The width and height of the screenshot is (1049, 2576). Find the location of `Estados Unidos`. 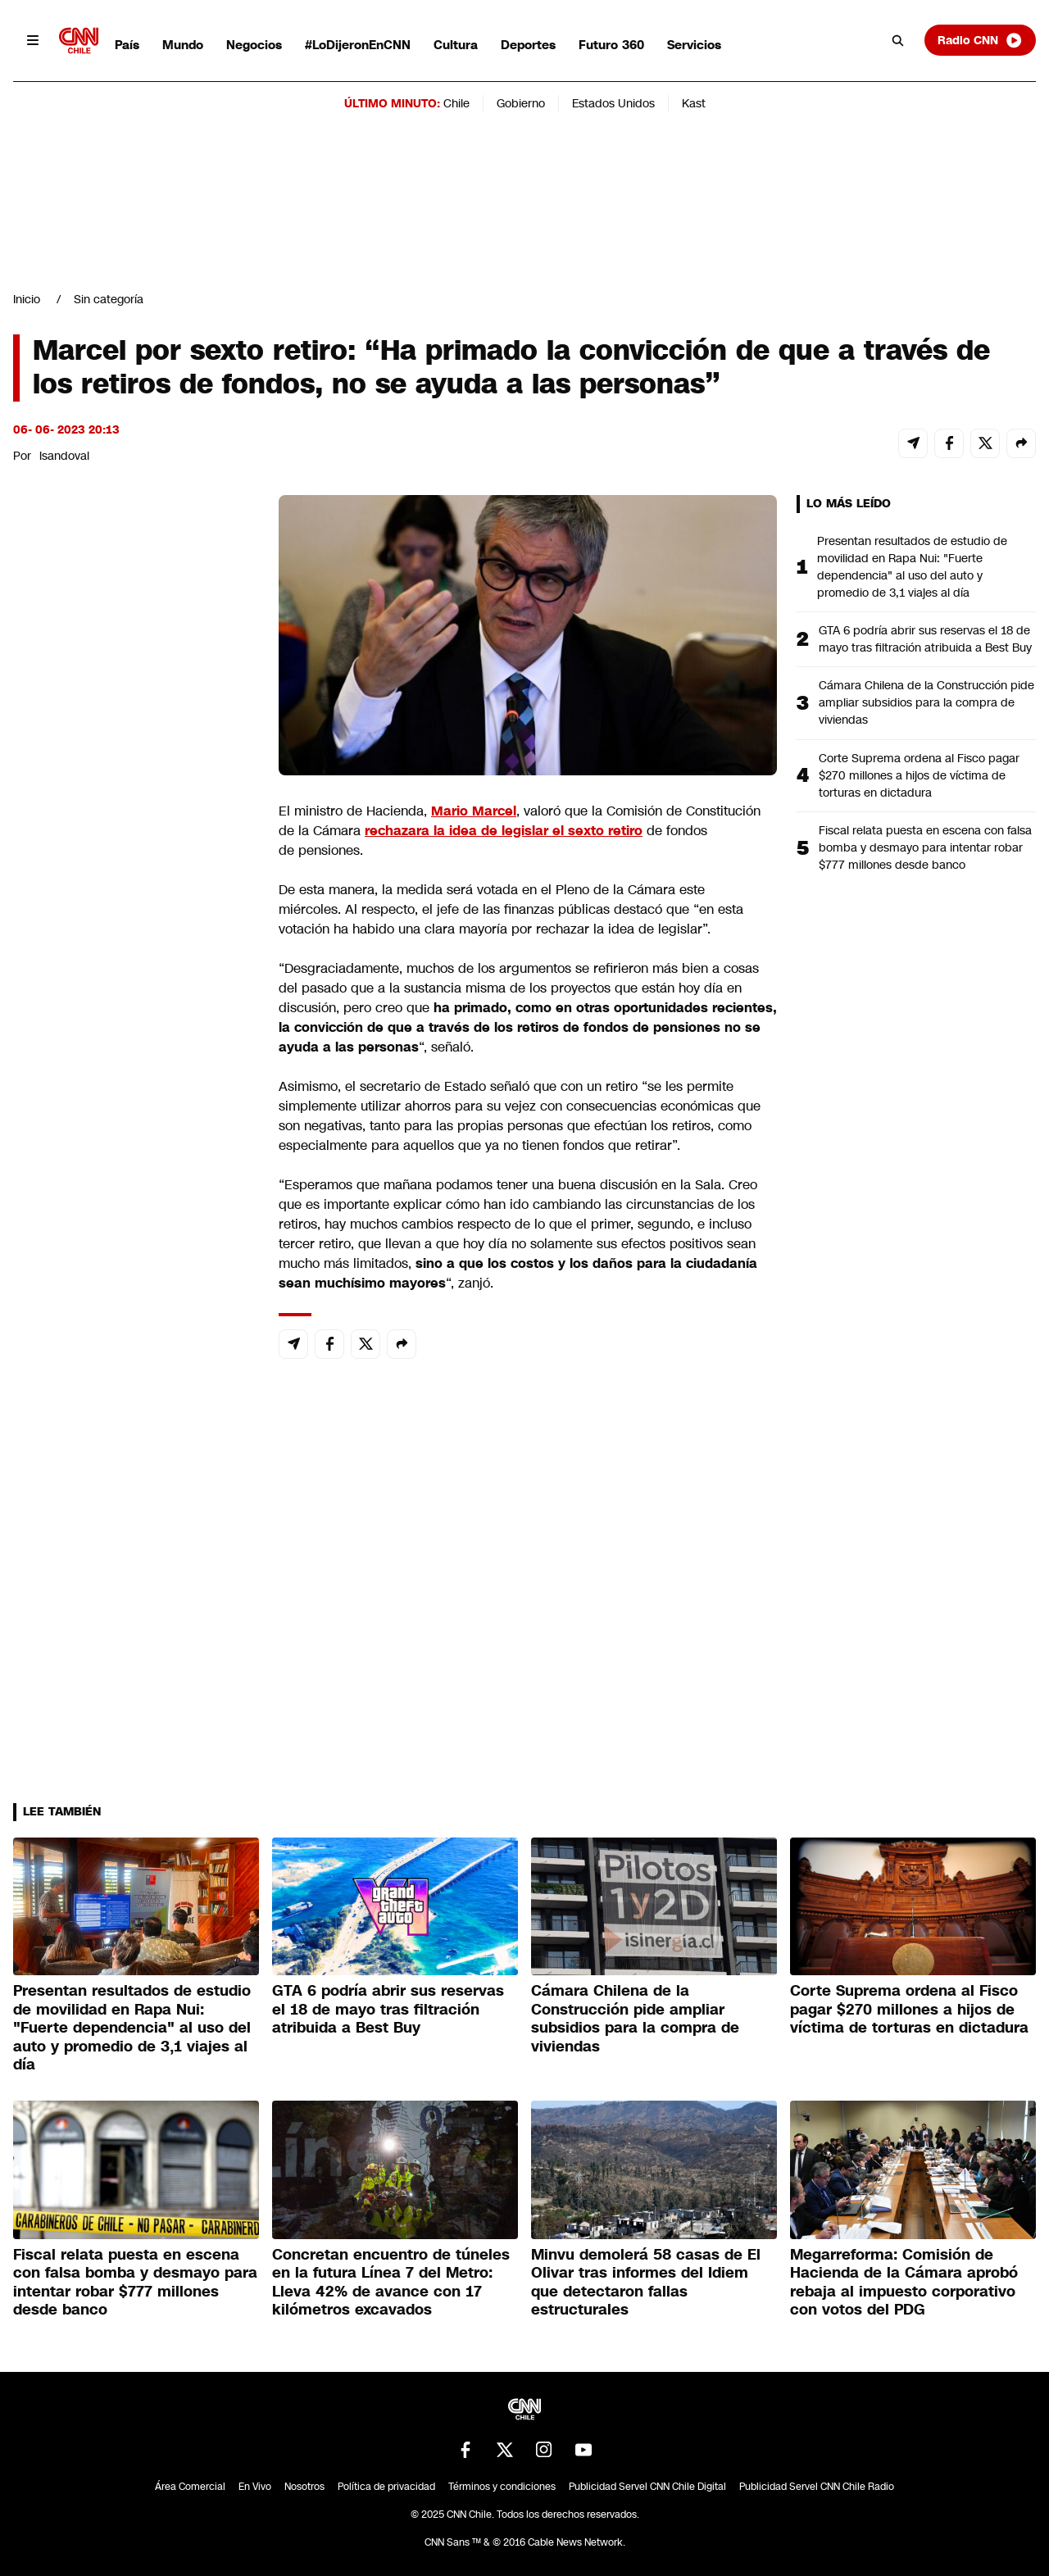

Estados Unidos is located at coordinates (613, 103).